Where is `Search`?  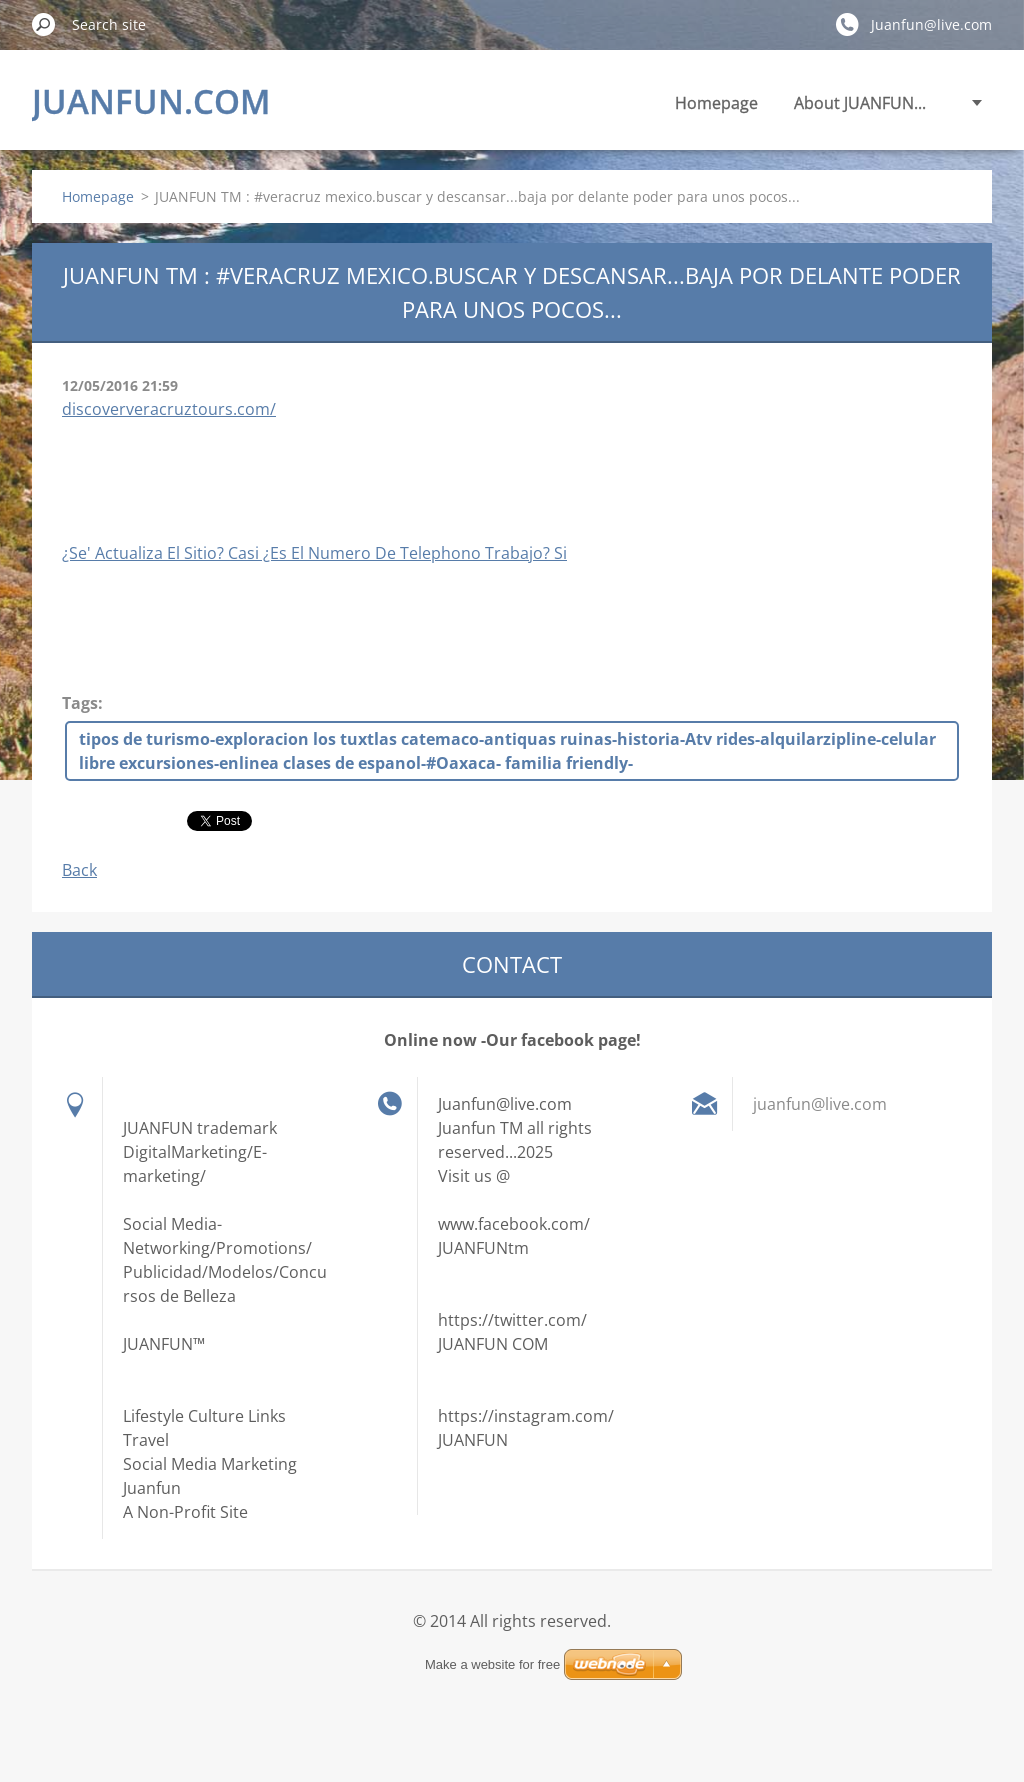 Search is located at coordinates (44, 24).